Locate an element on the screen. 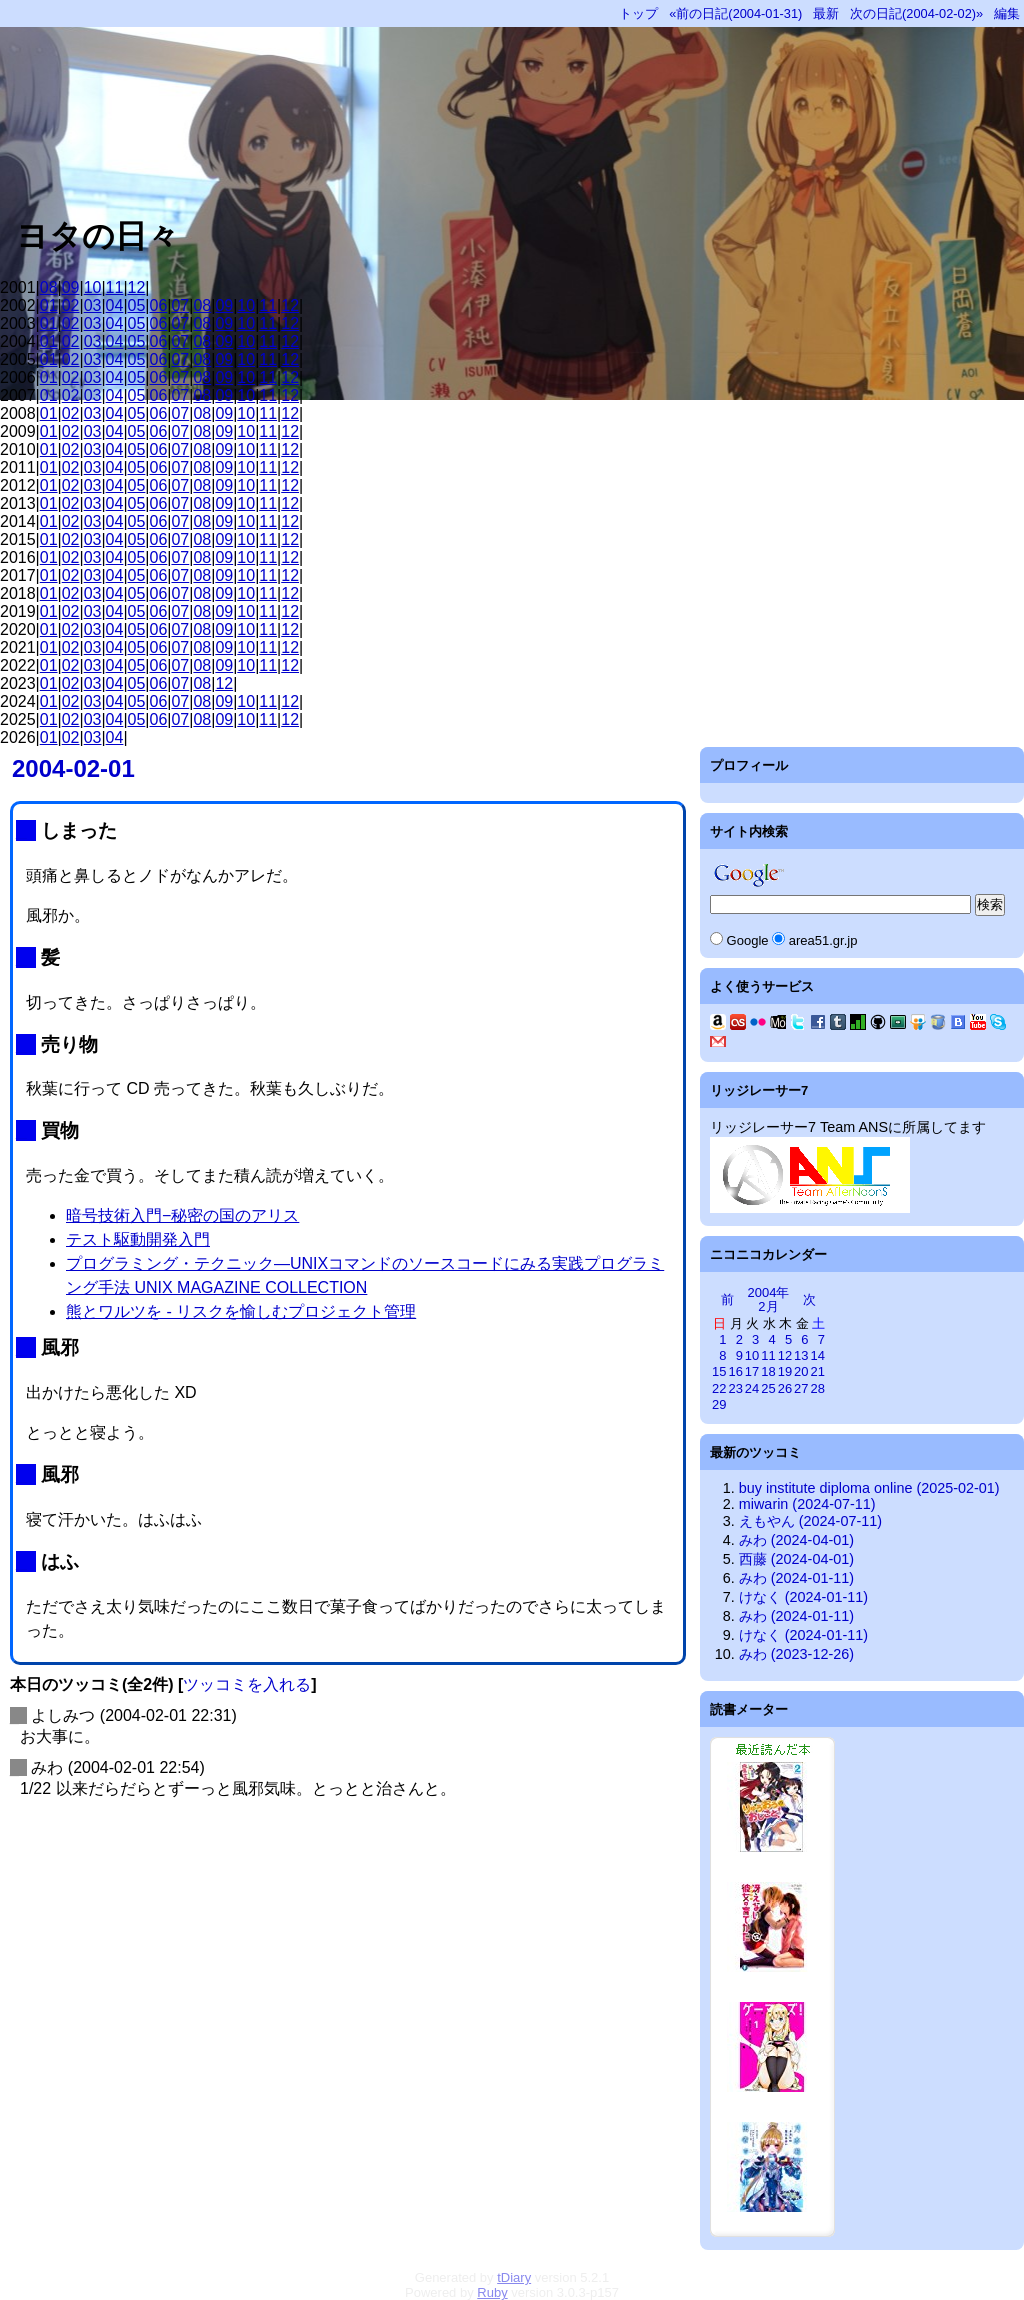  熊とワルツを - リスクを愉しむプロジェクト管理 is located at coordinates (241, 1311).